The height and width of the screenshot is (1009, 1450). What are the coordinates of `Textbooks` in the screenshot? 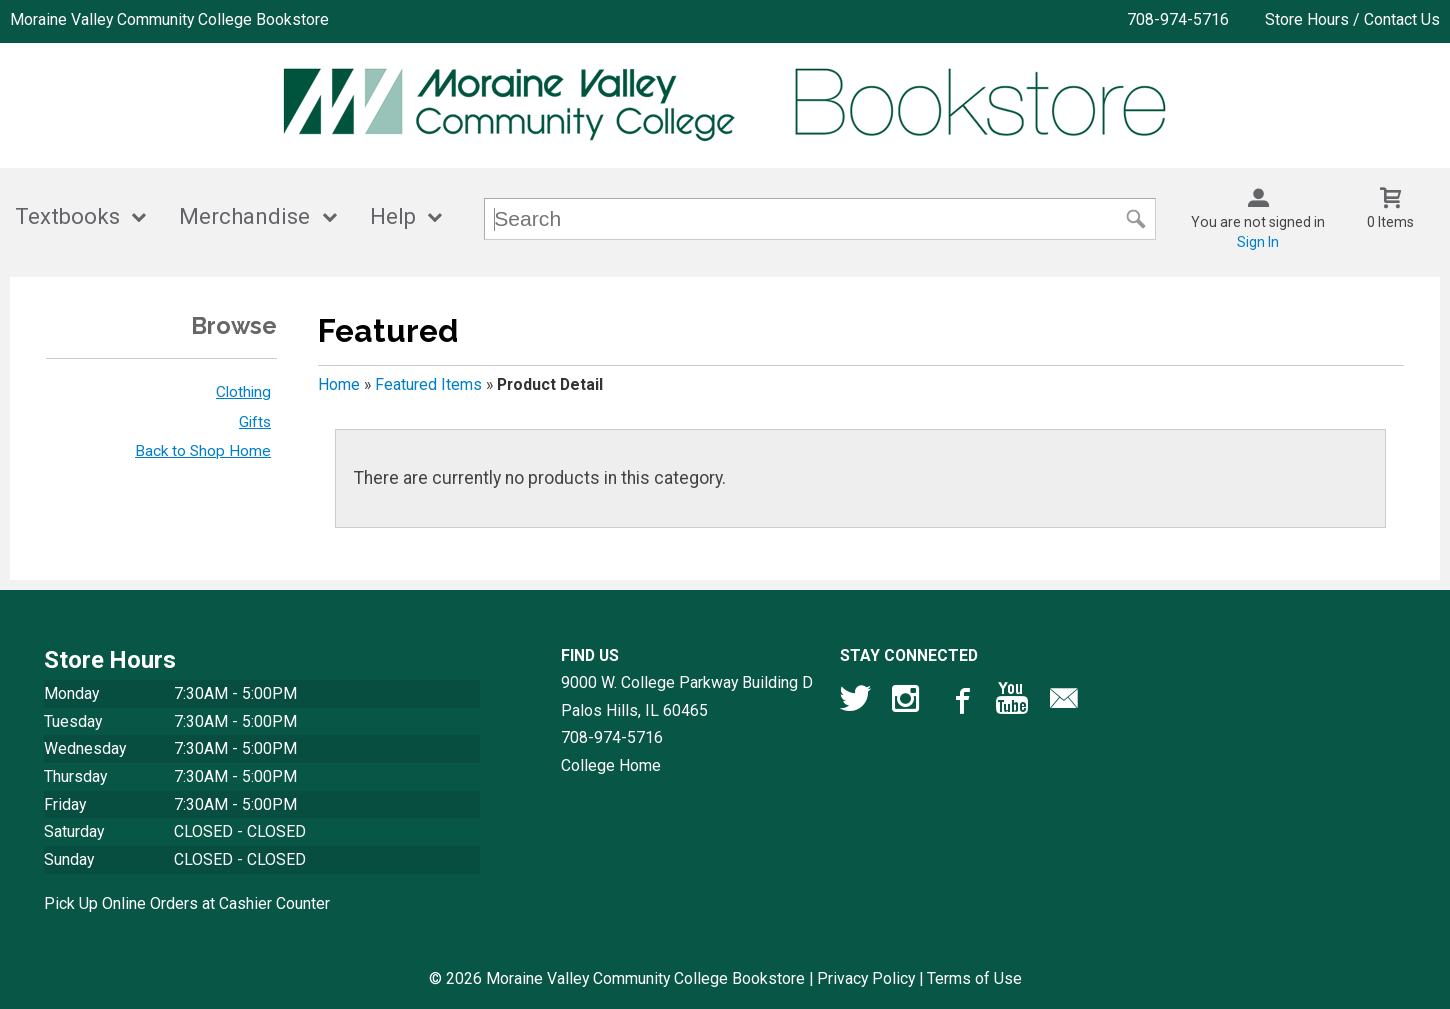 It's located at (67, 216).